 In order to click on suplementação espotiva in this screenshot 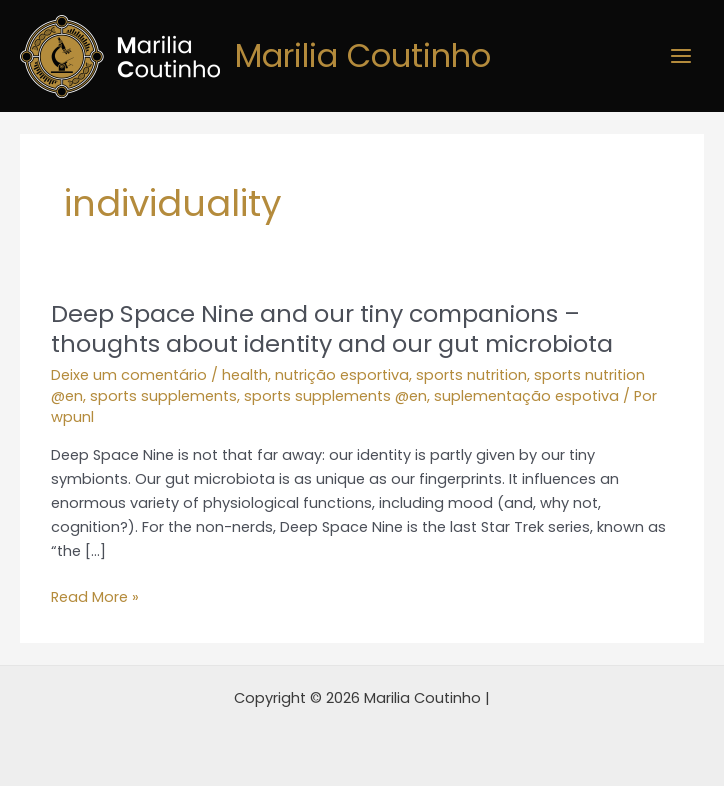, I will do `click(526, 396)`.